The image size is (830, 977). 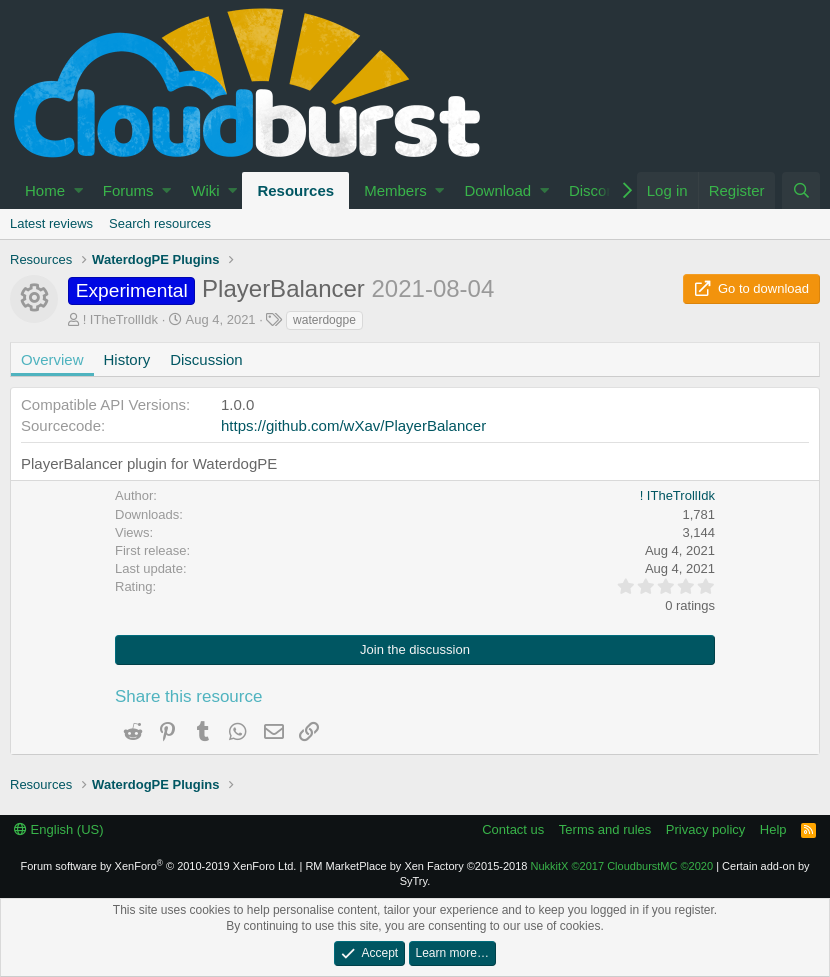 I want to click on Terms and rules, so click(x=605, y=829).